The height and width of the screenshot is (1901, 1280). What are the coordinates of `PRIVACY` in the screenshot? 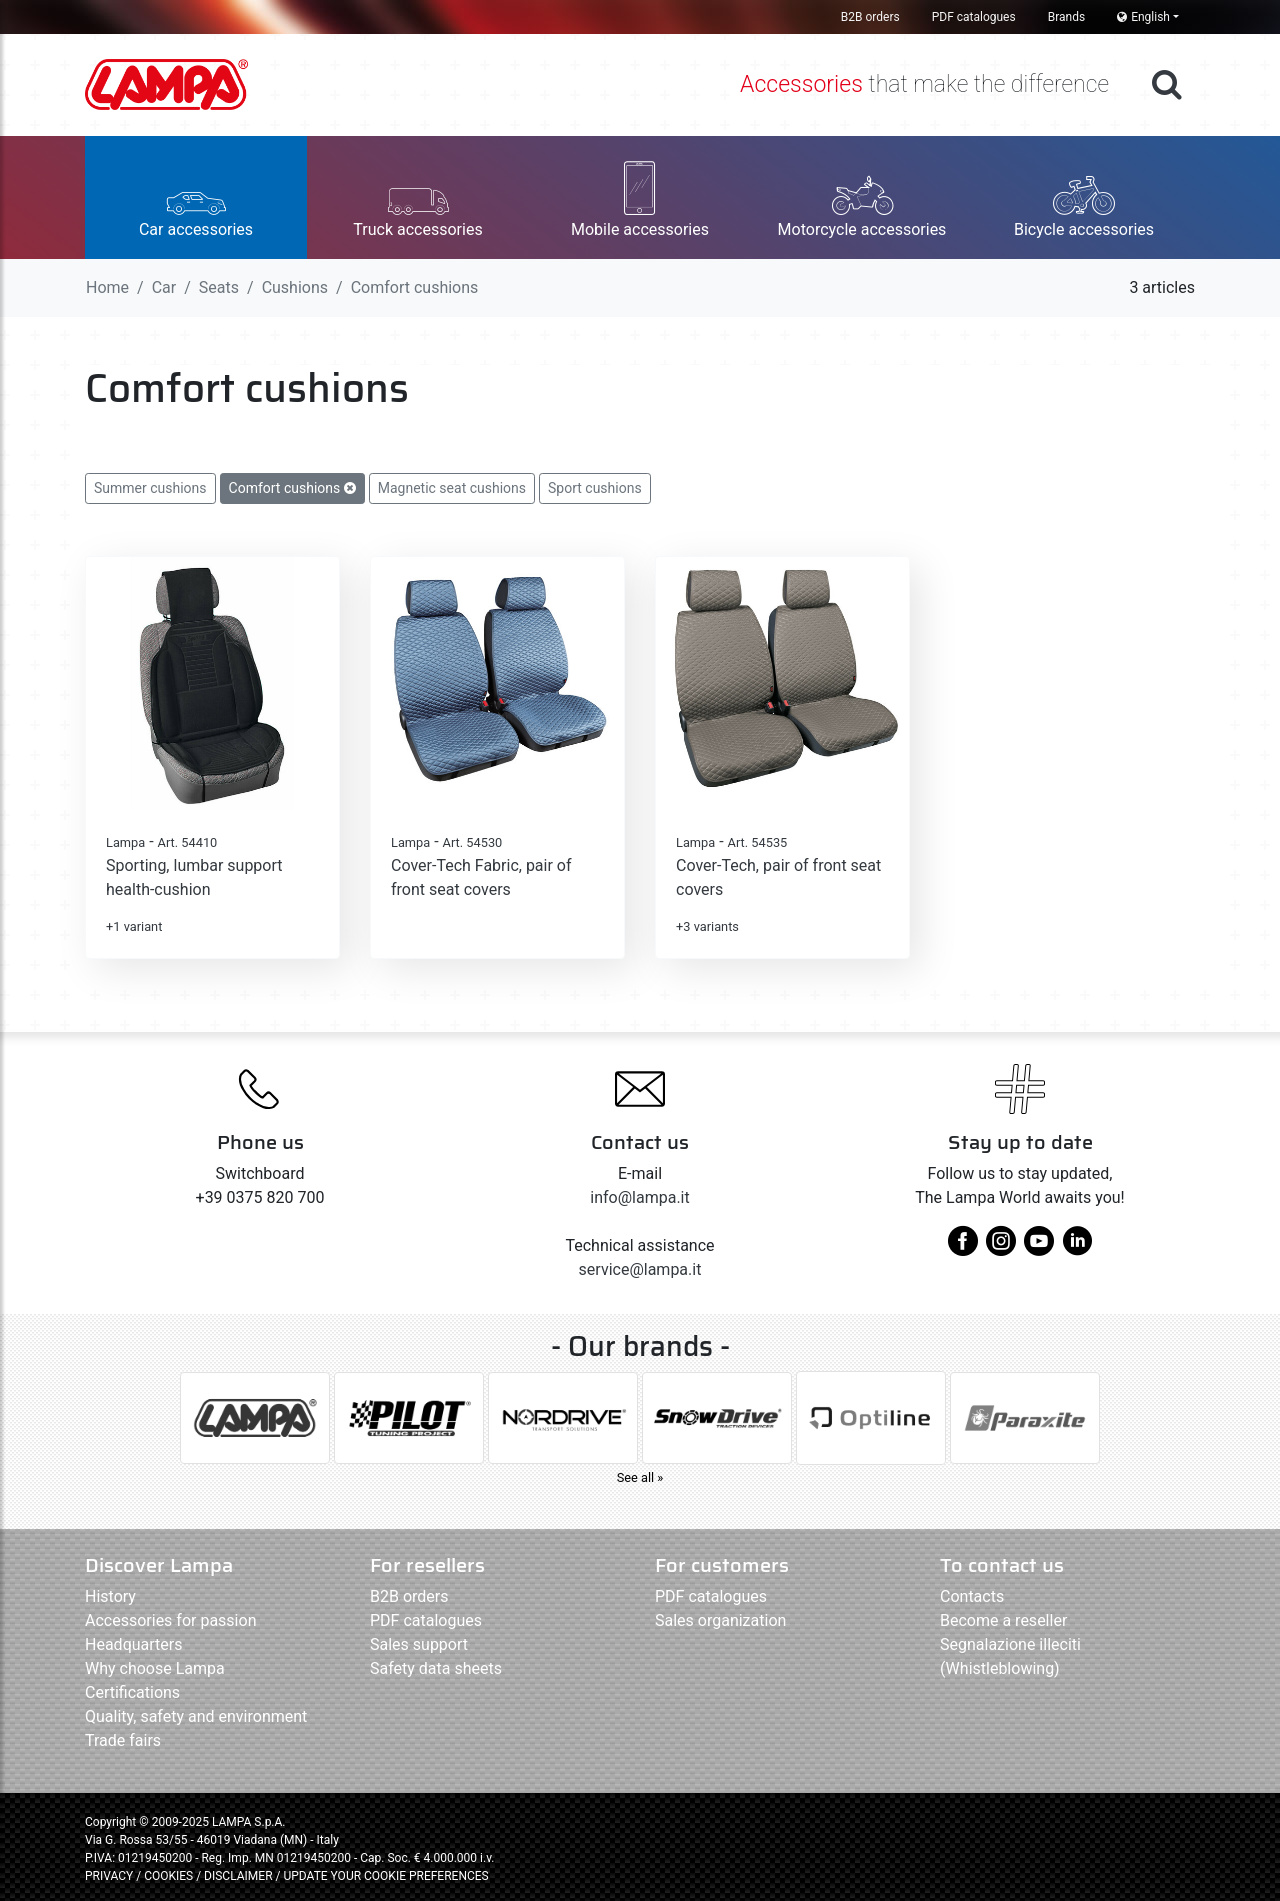 It's located at (109, 1876).